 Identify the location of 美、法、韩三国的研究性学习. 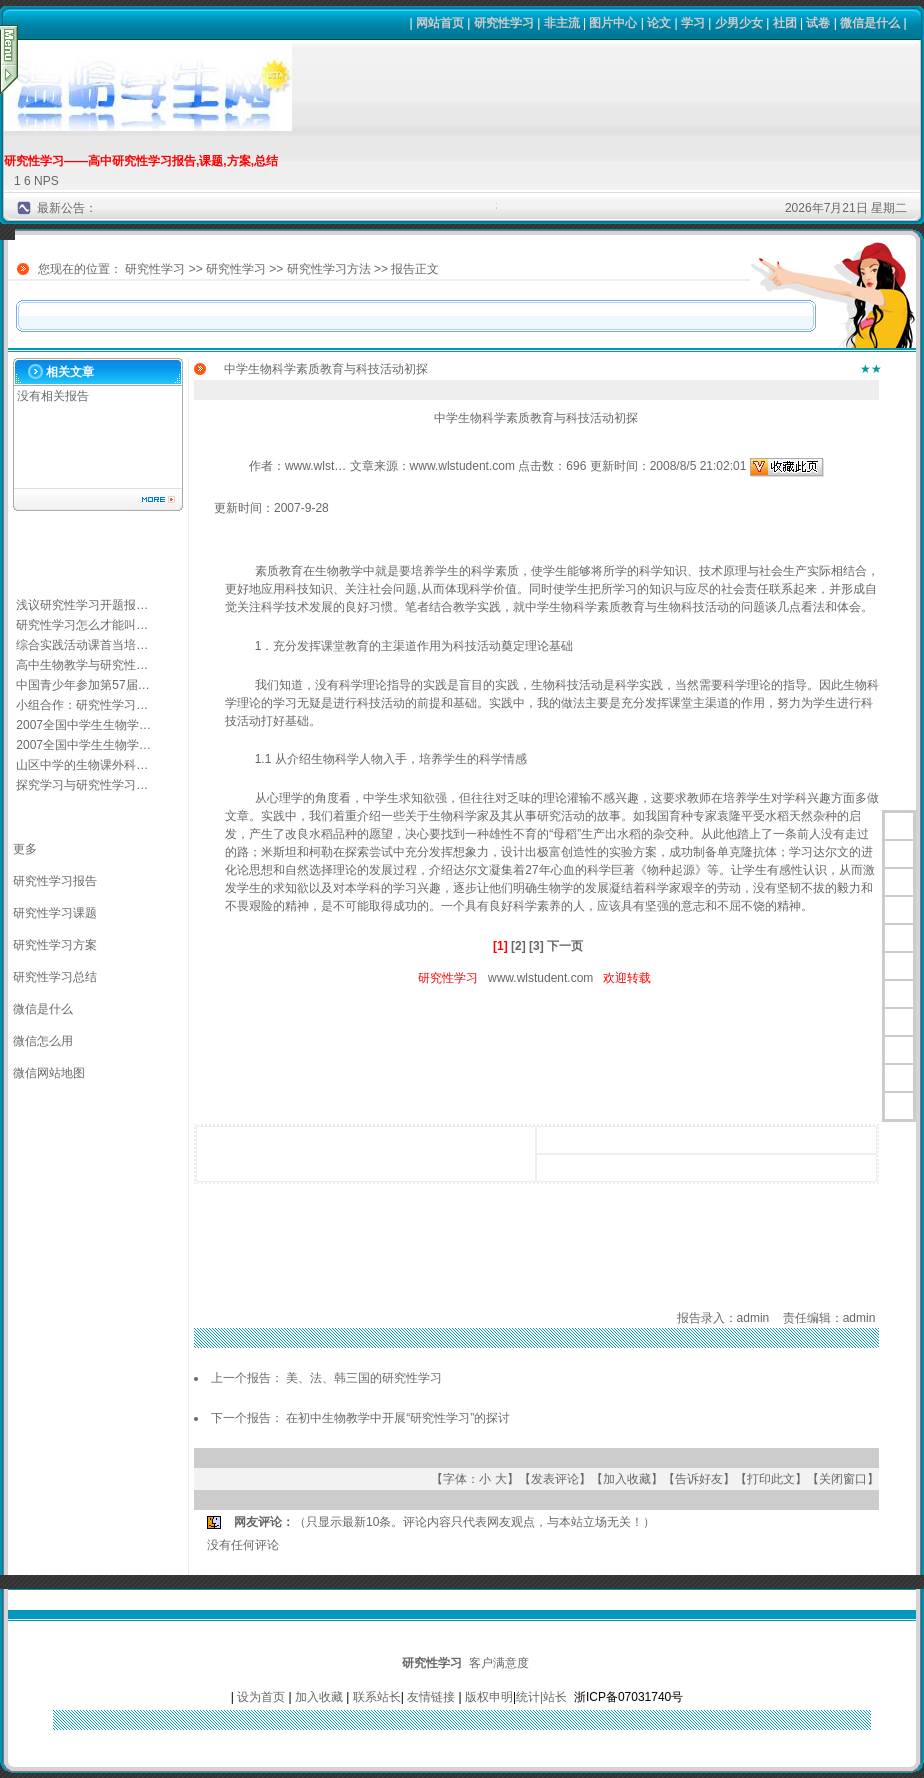
(364, 1378).